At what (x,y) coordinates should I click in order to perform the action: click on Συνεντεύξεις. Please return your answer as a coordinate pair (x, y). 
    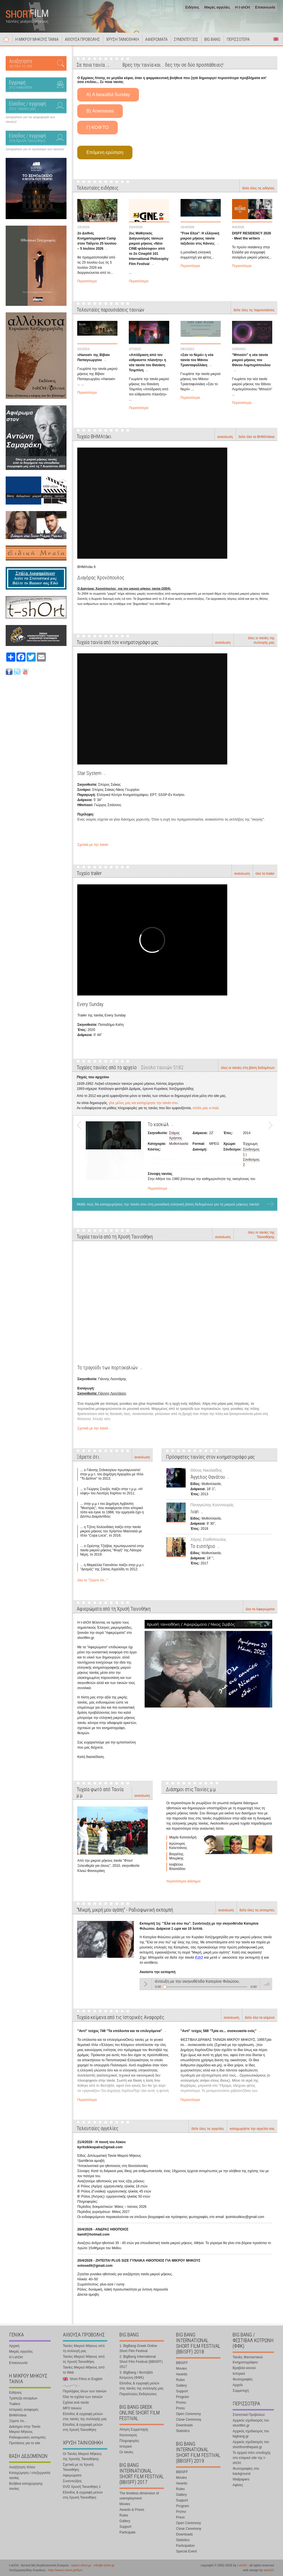
    Looking at the image, I should click on (72, 2481).